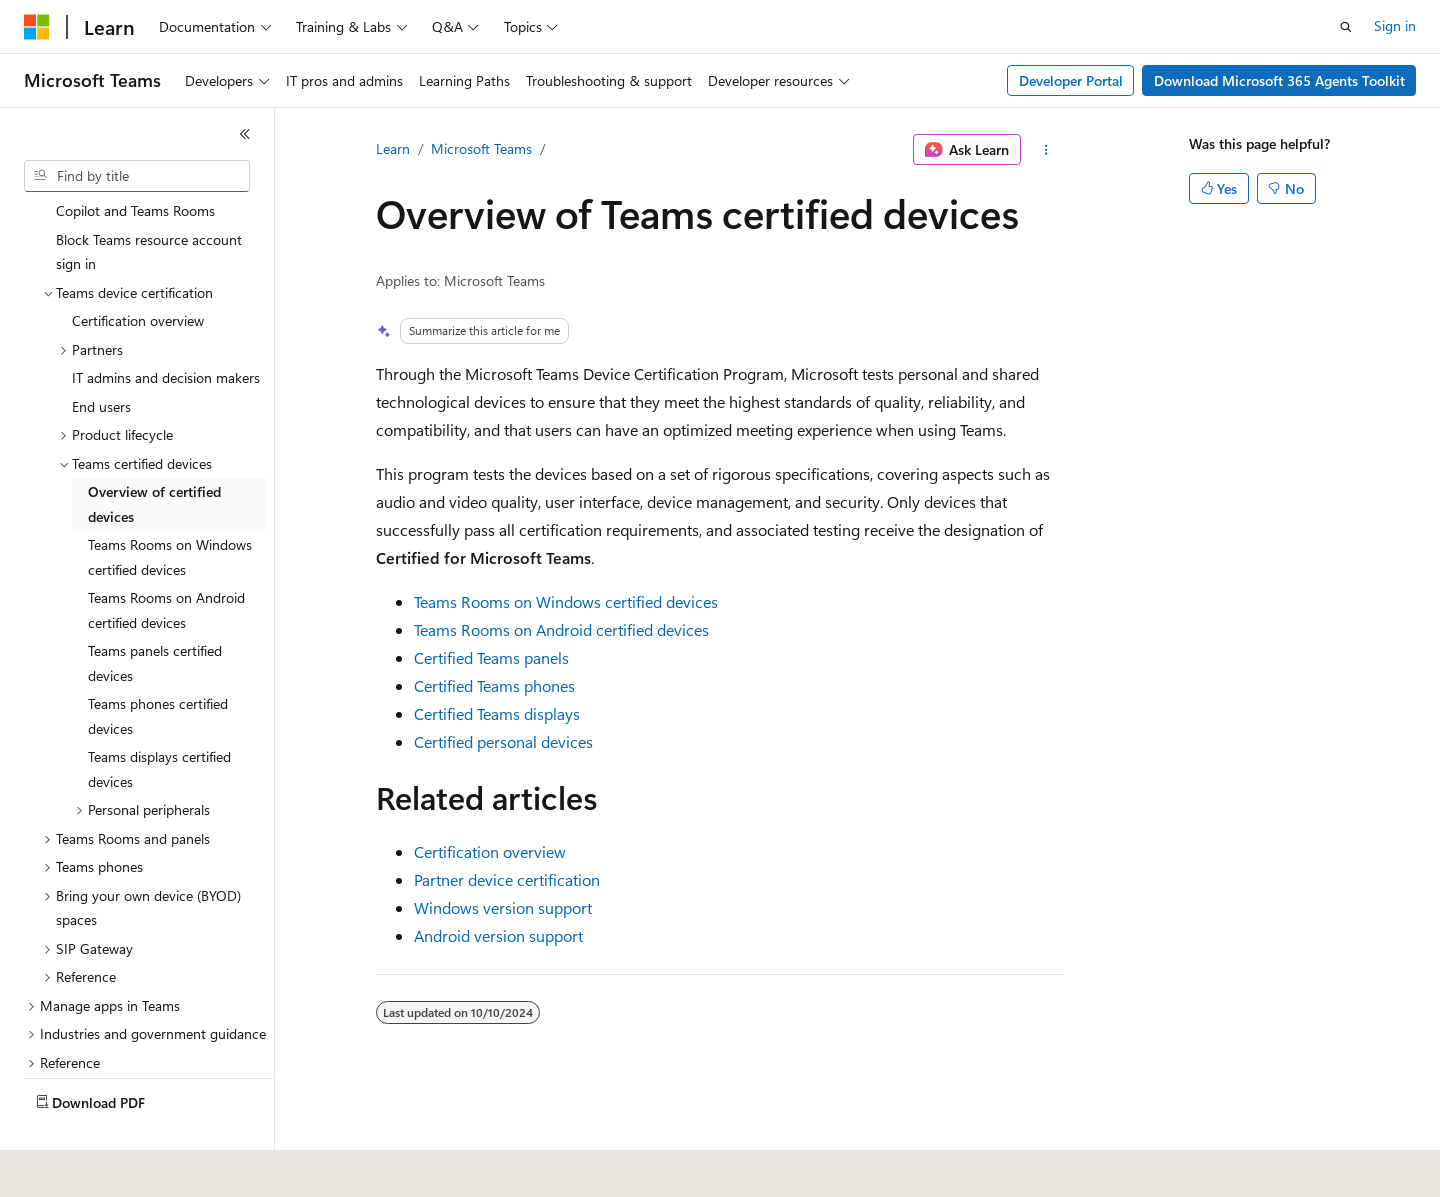 This screenshot has width=1440, height=1197. I want to click on Certified personal devices, so click(503, 741).